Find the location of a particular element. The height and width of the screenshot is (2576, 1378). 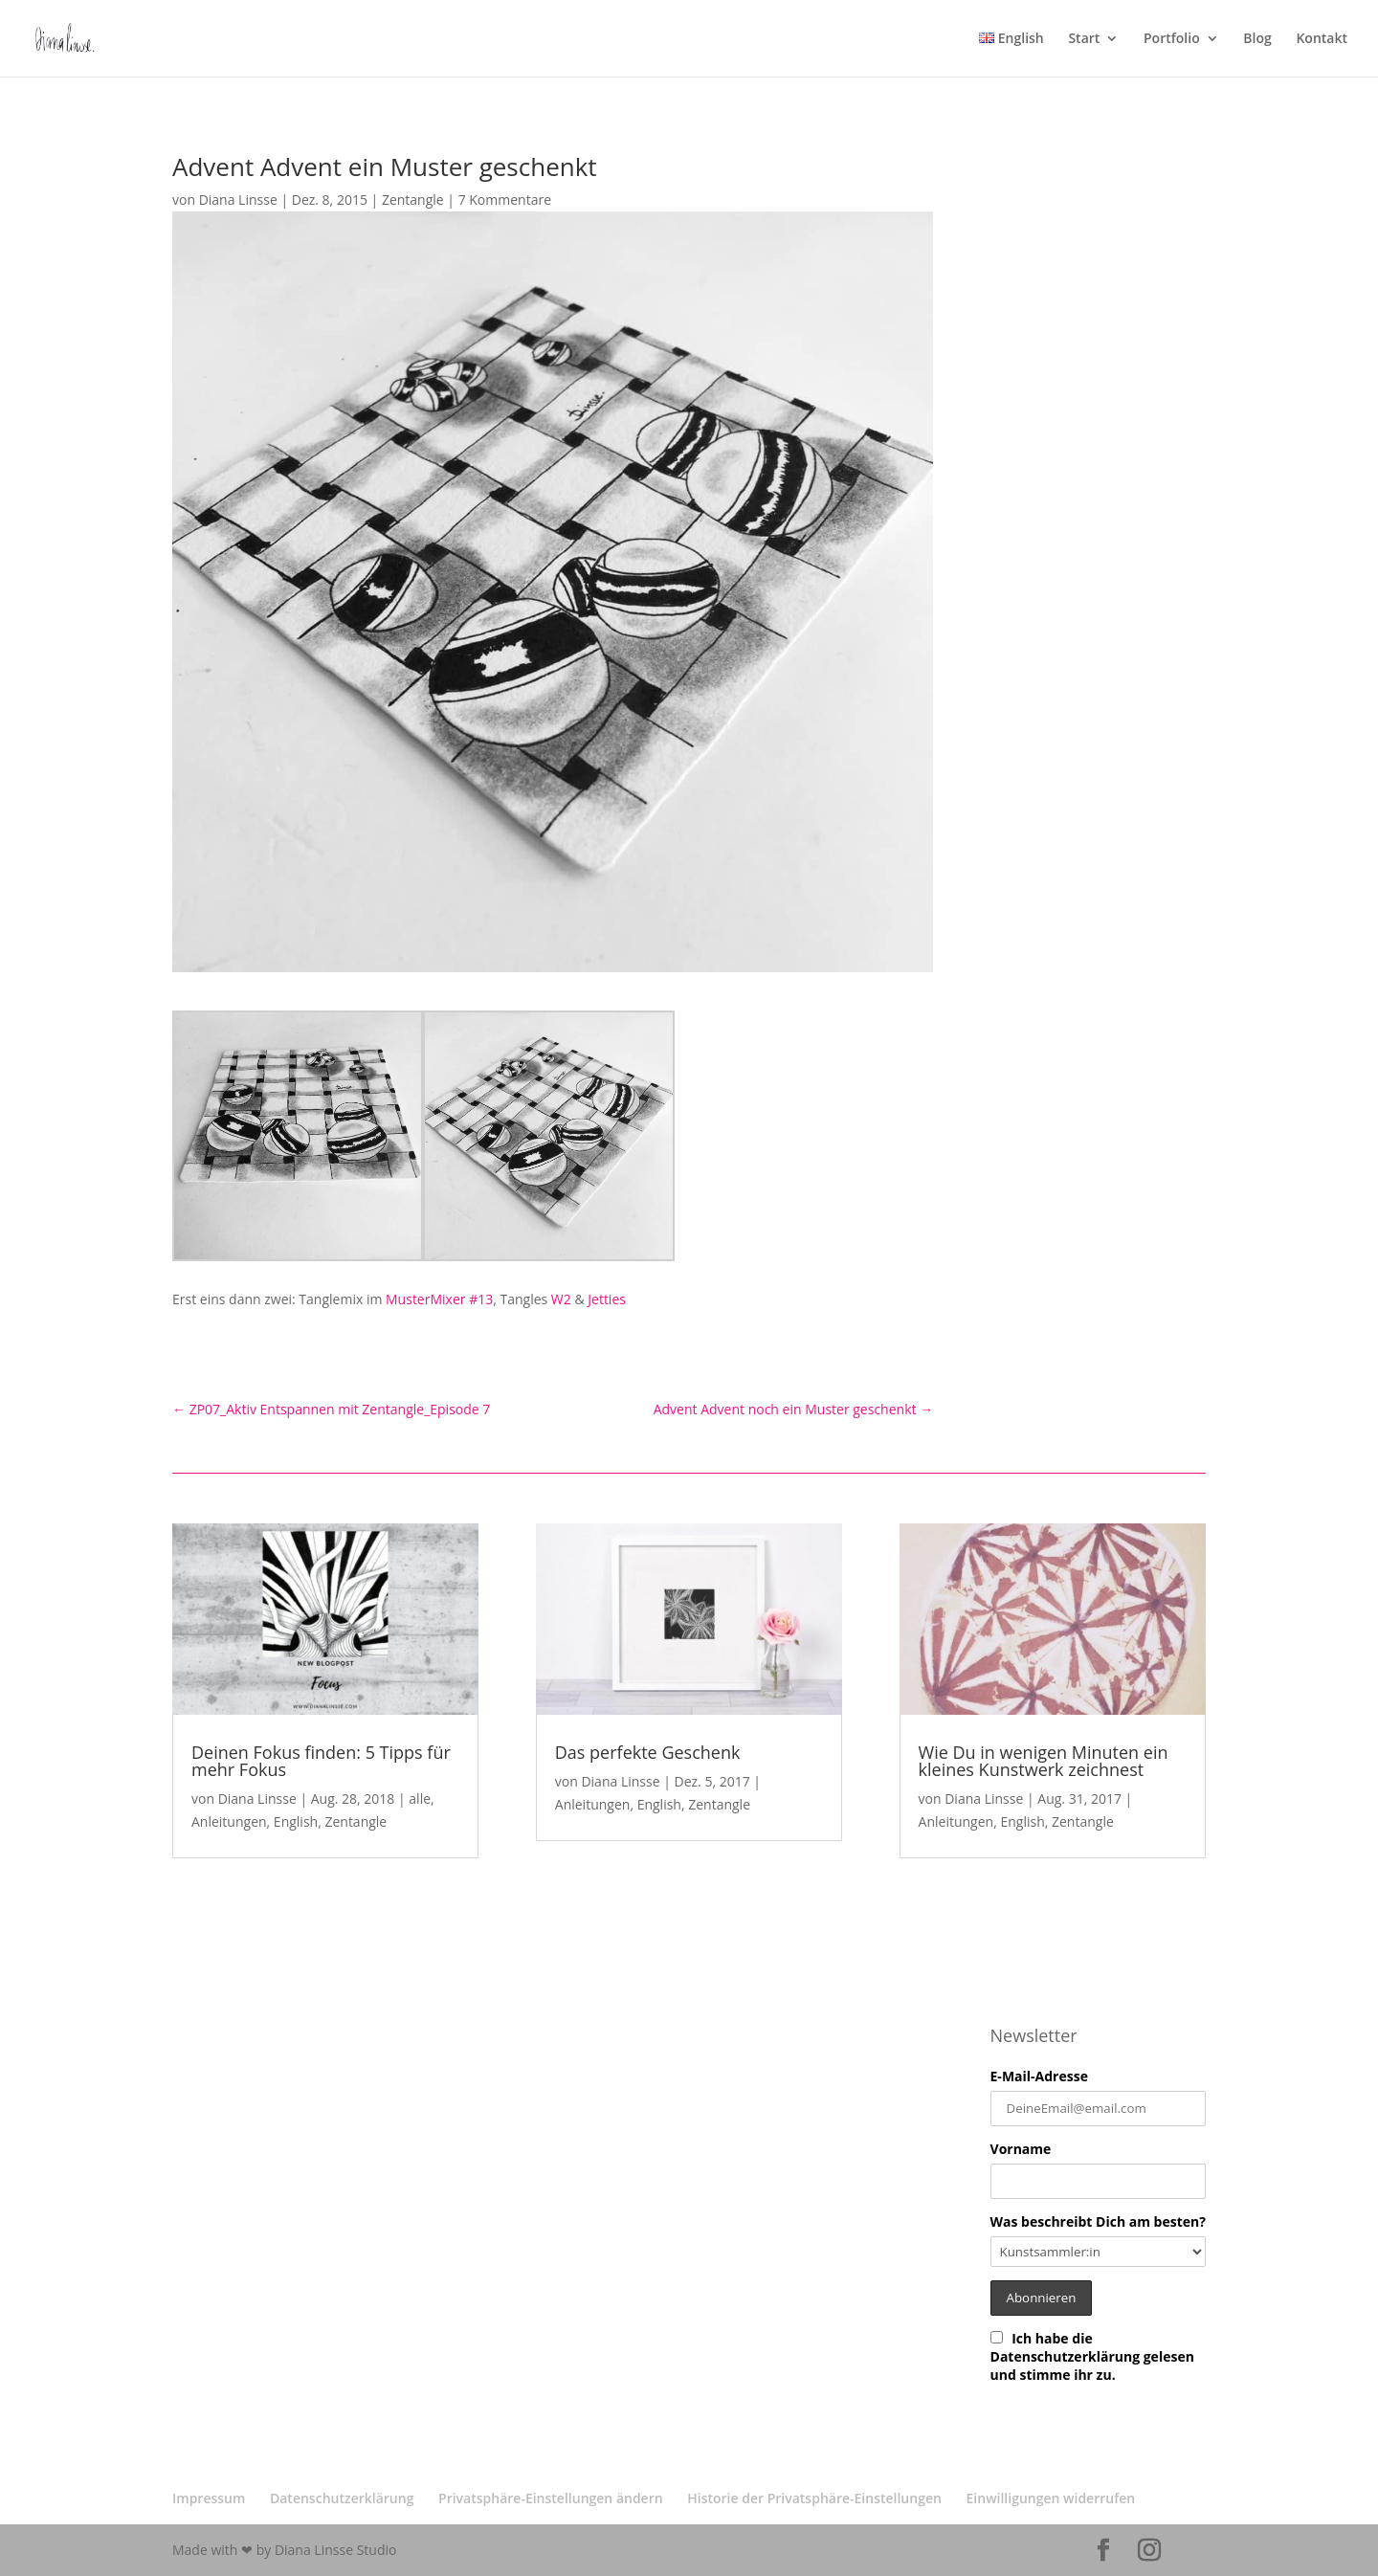

alle is located at coordinates (420, 1798).